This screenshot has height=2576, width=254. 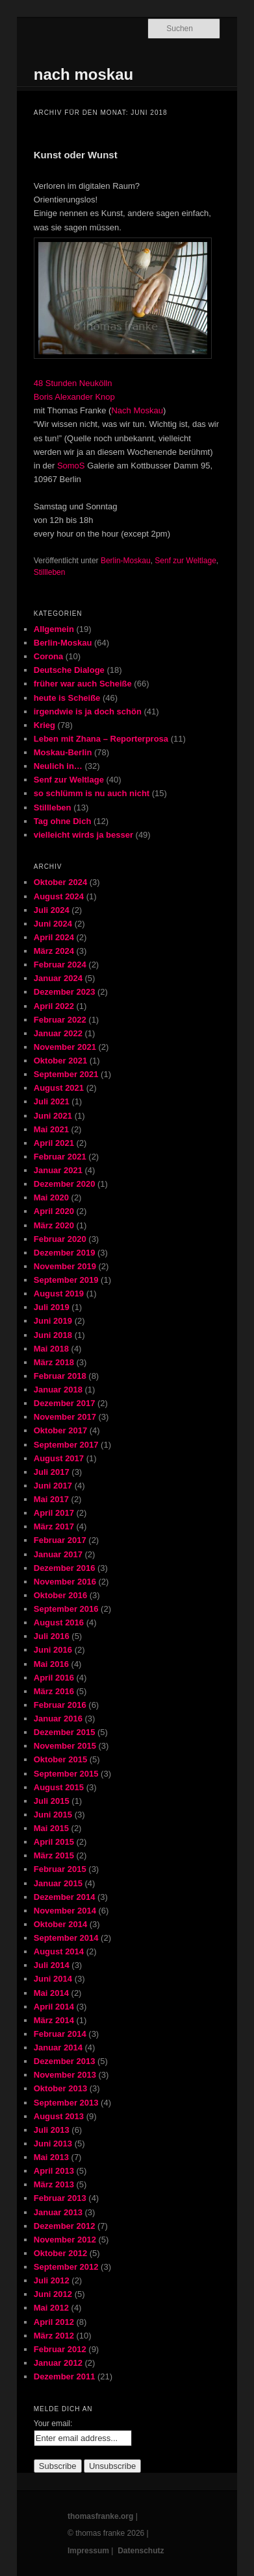 I want to click on Your email:, so click(x=53, y=2423).